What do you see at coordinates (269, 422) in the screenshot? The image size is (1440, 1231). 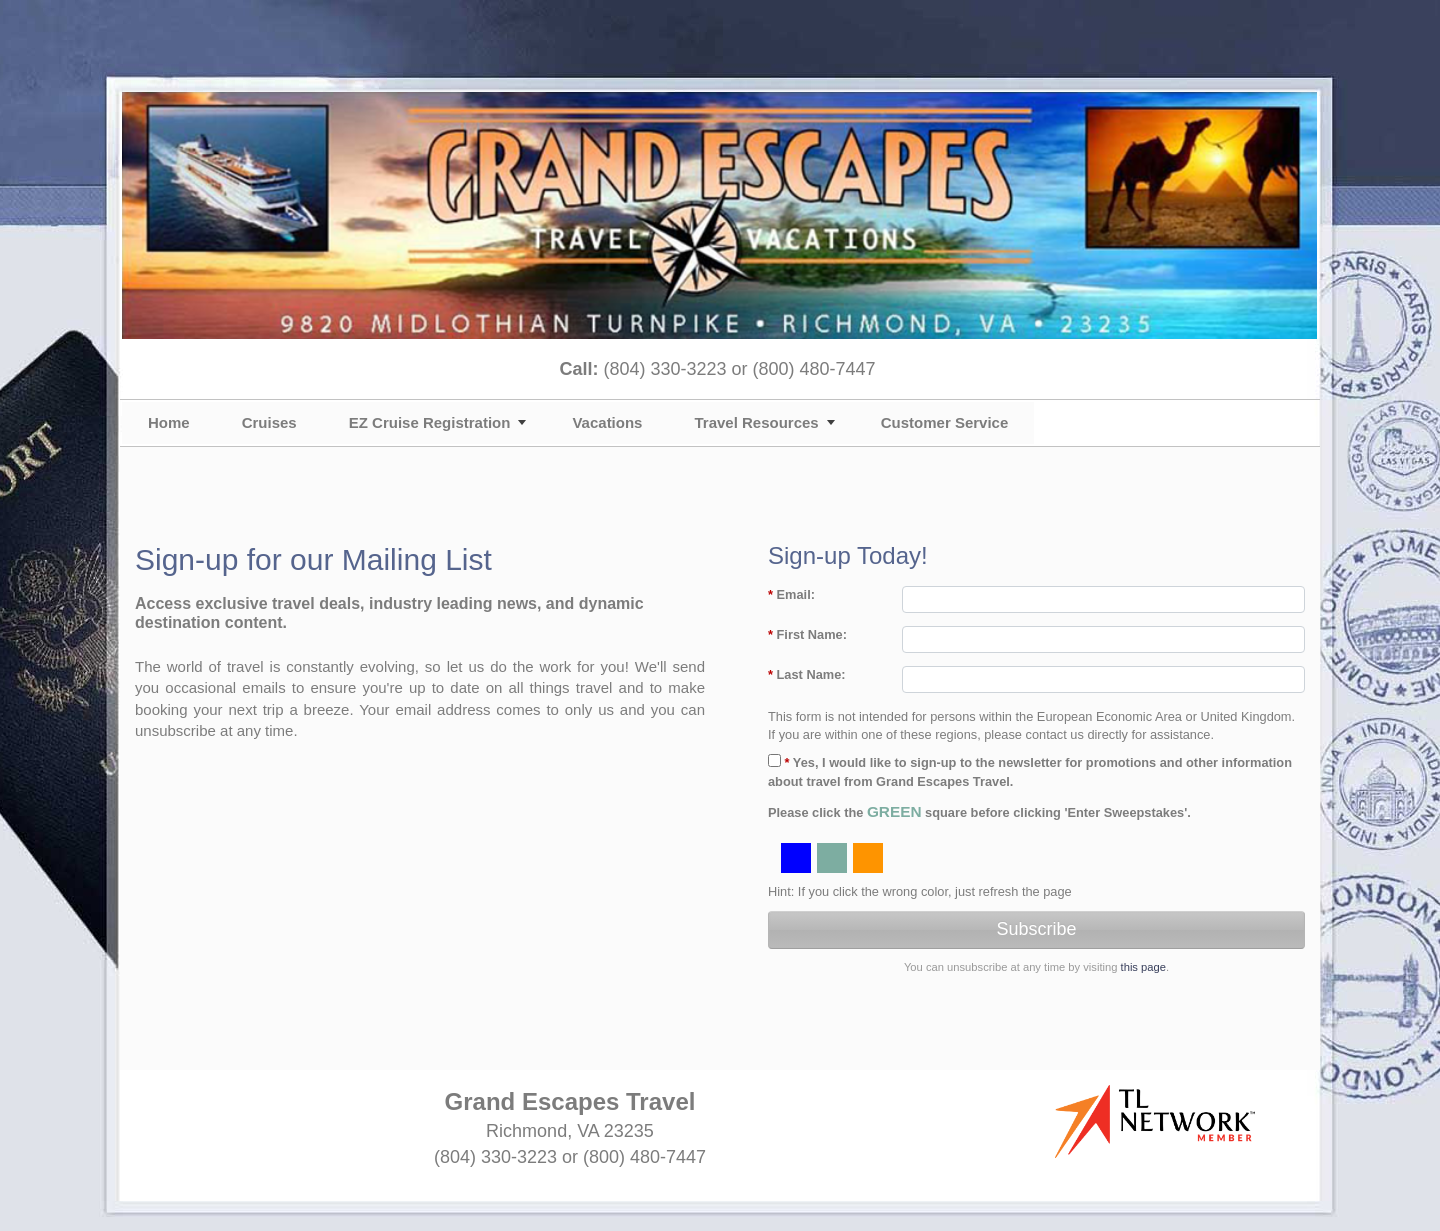 I see `Cruises` at bounding box center [269, 422].